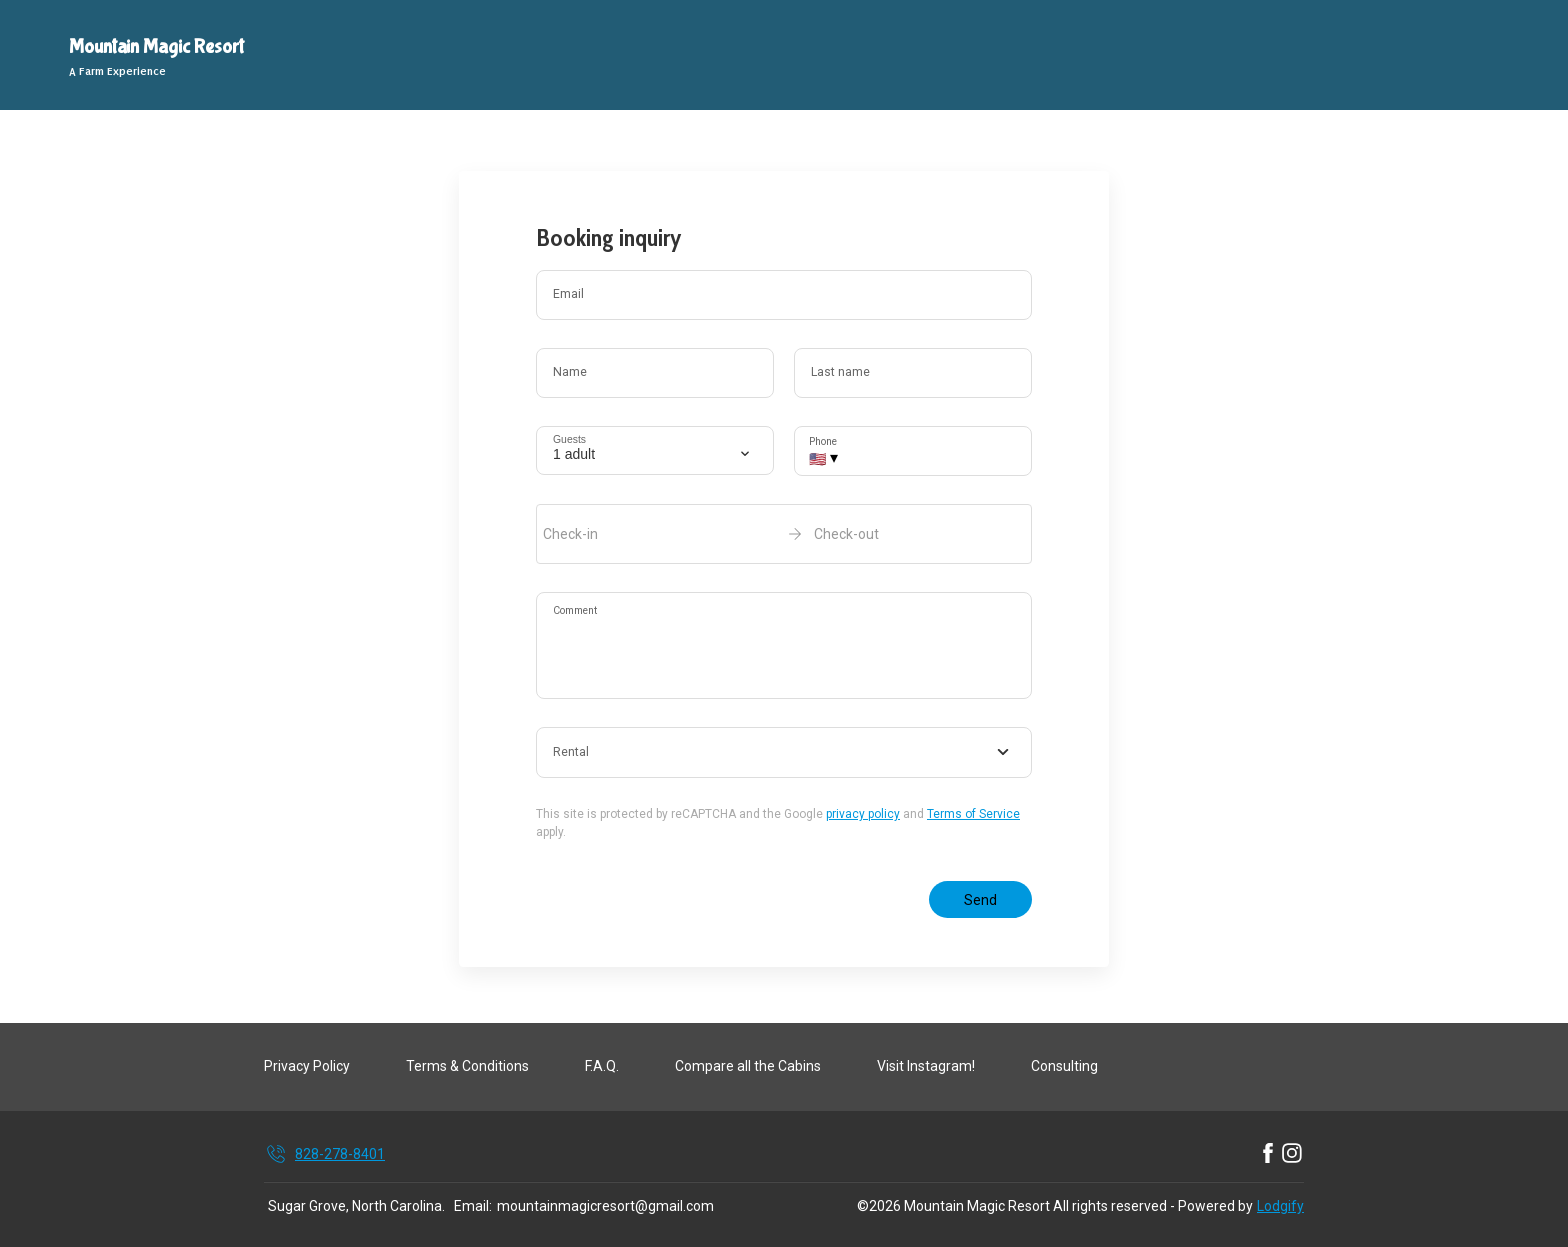 The image size is (1568, 1247). What do you see at coordinates (1064, 1066) in the screenshot?
I see `Consulting` at bounding box center [1064, 1066].